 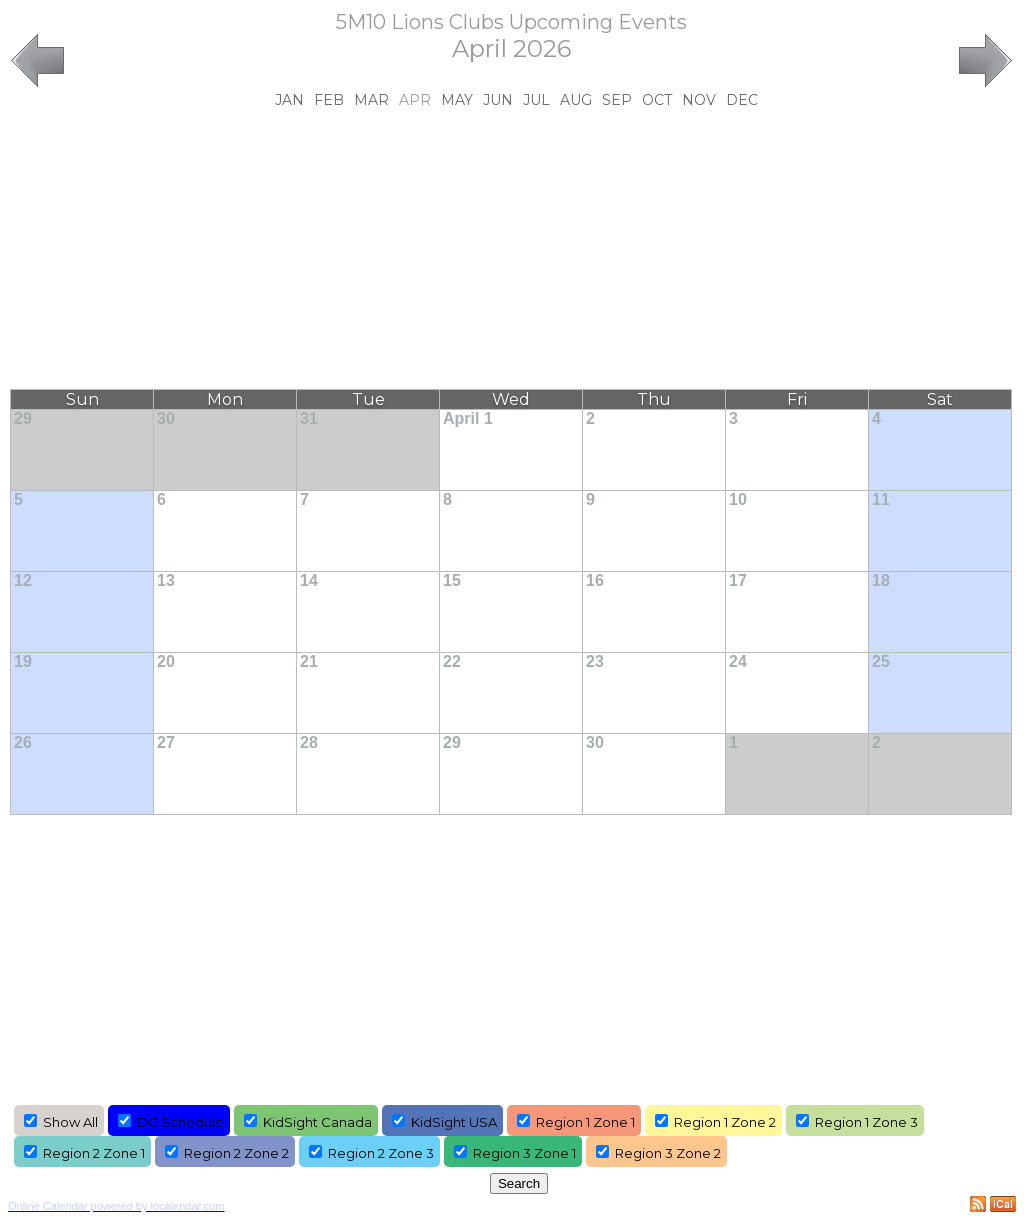 I want to click on Sep, so click(x=617, y=100).